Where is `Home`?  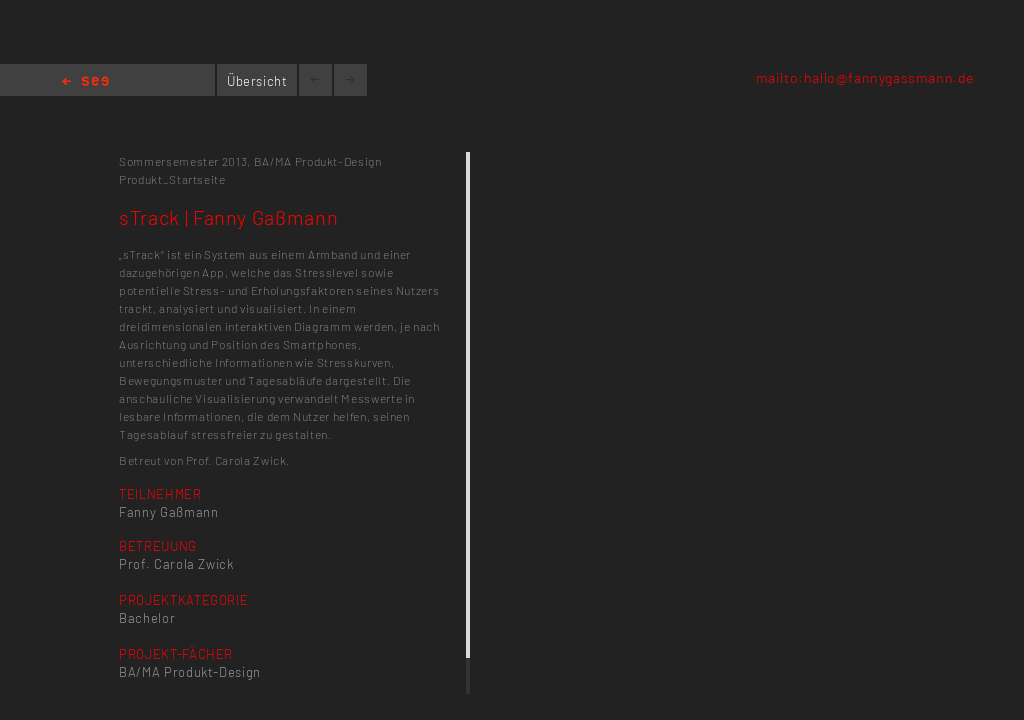 Home is located at coordinates (85, 82).